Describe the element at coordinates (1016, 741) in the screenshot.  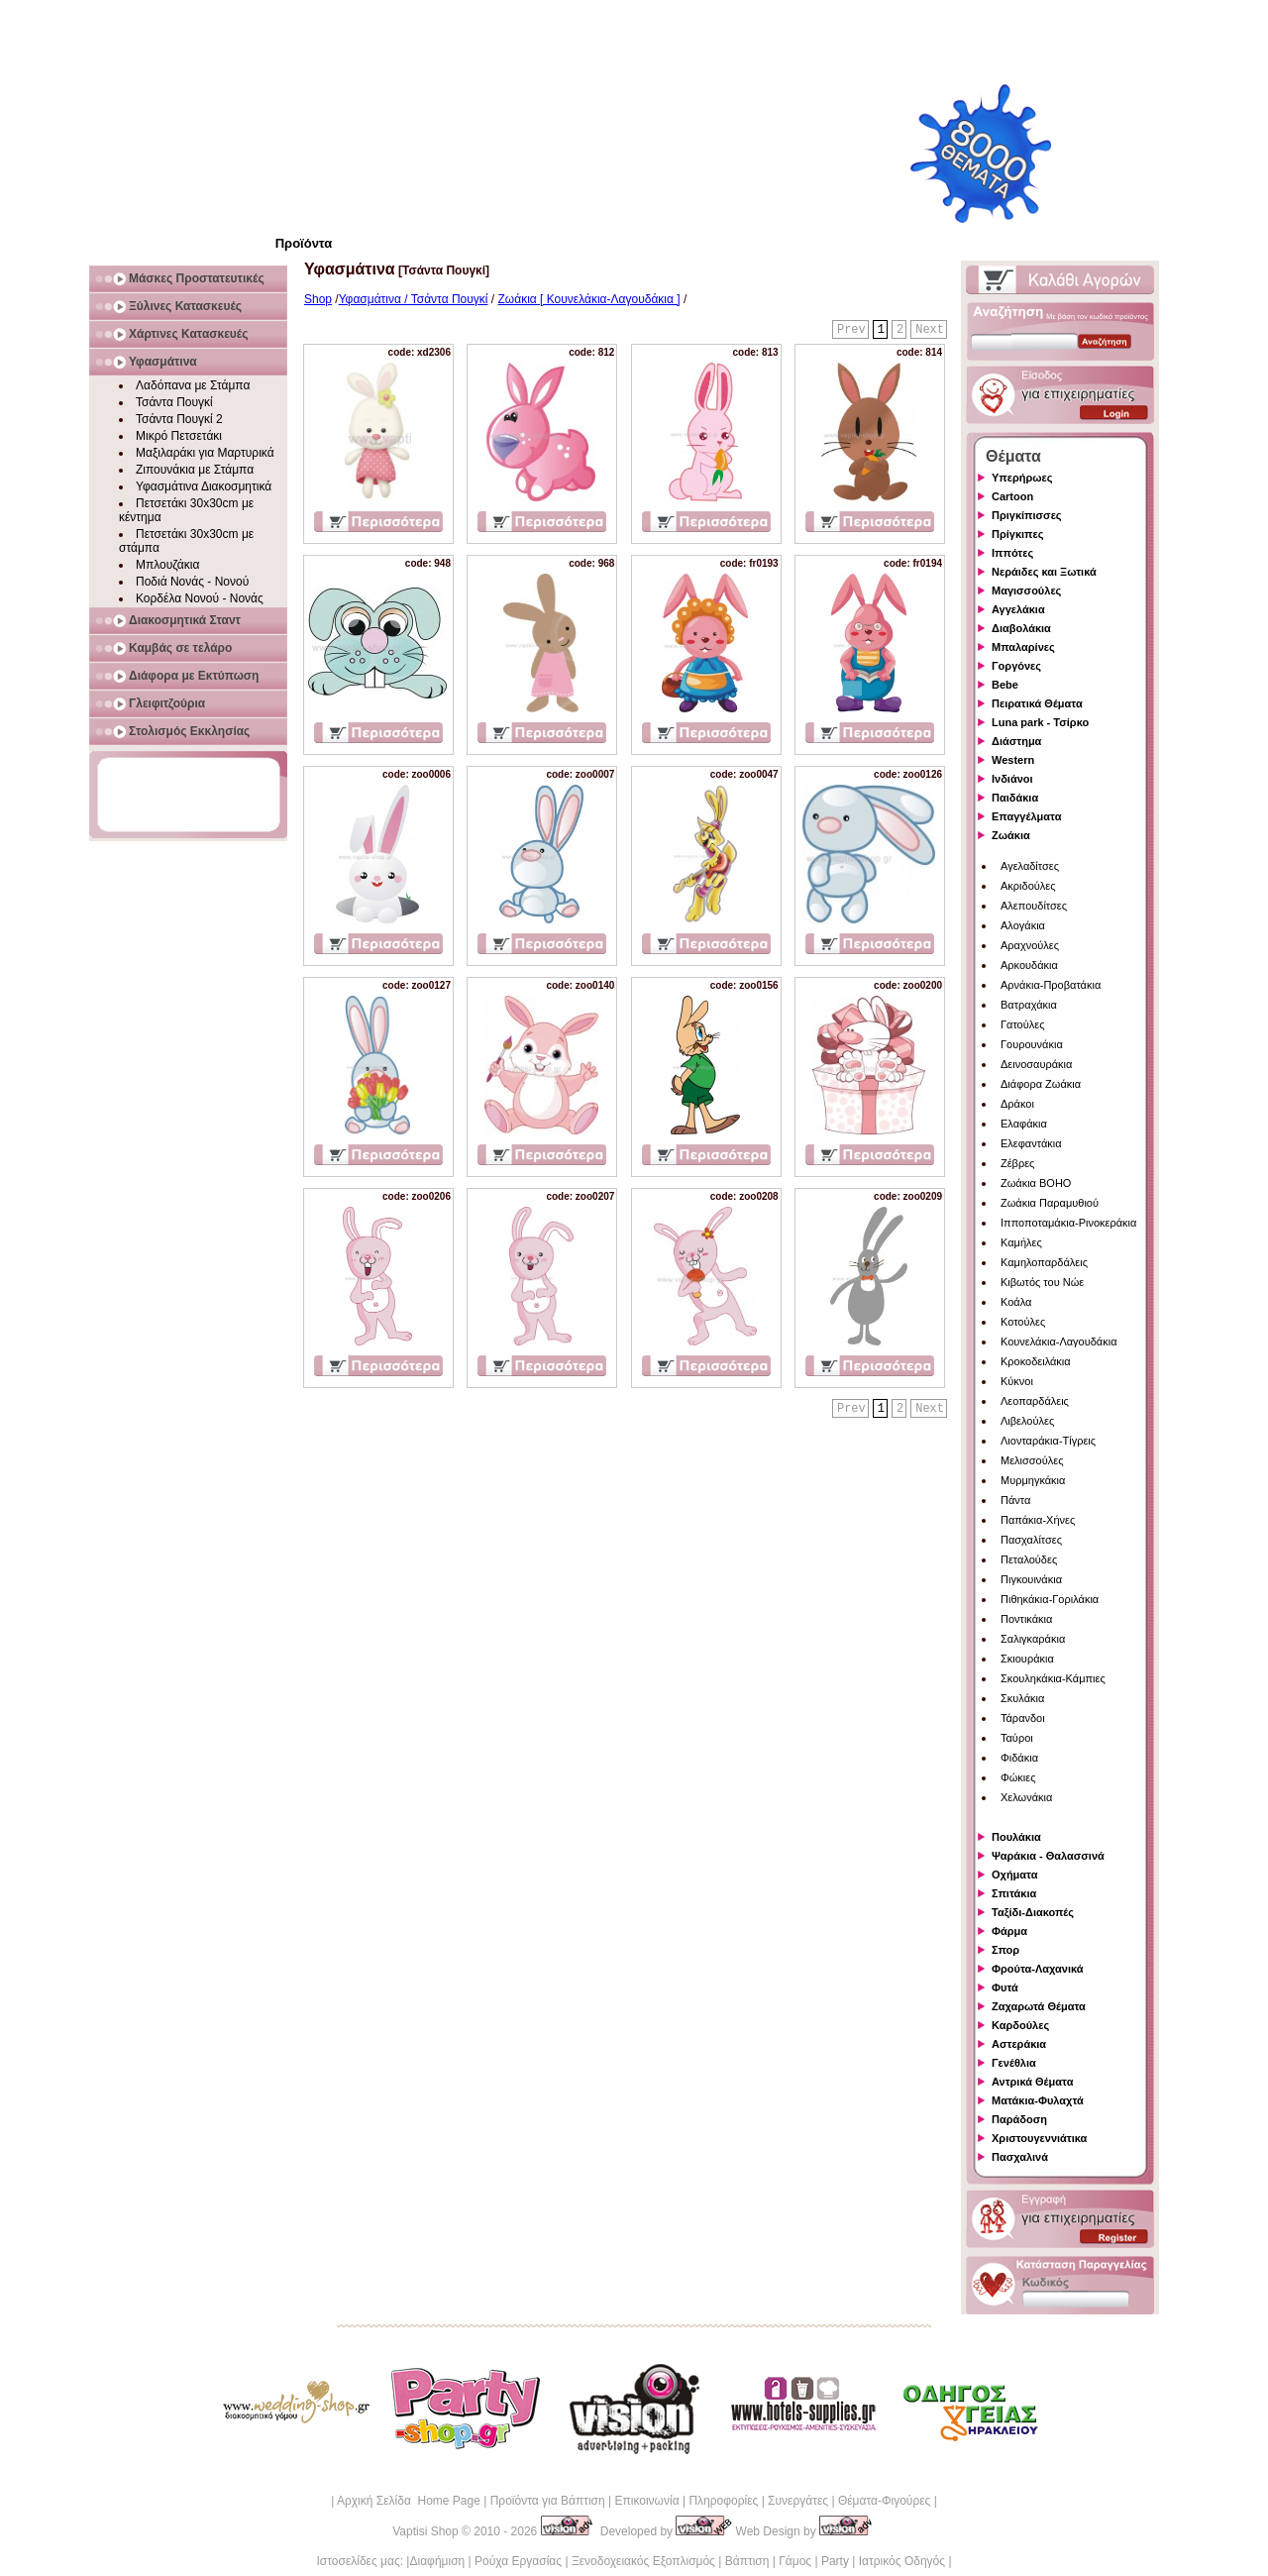
I see `Διάστημα` at that location.